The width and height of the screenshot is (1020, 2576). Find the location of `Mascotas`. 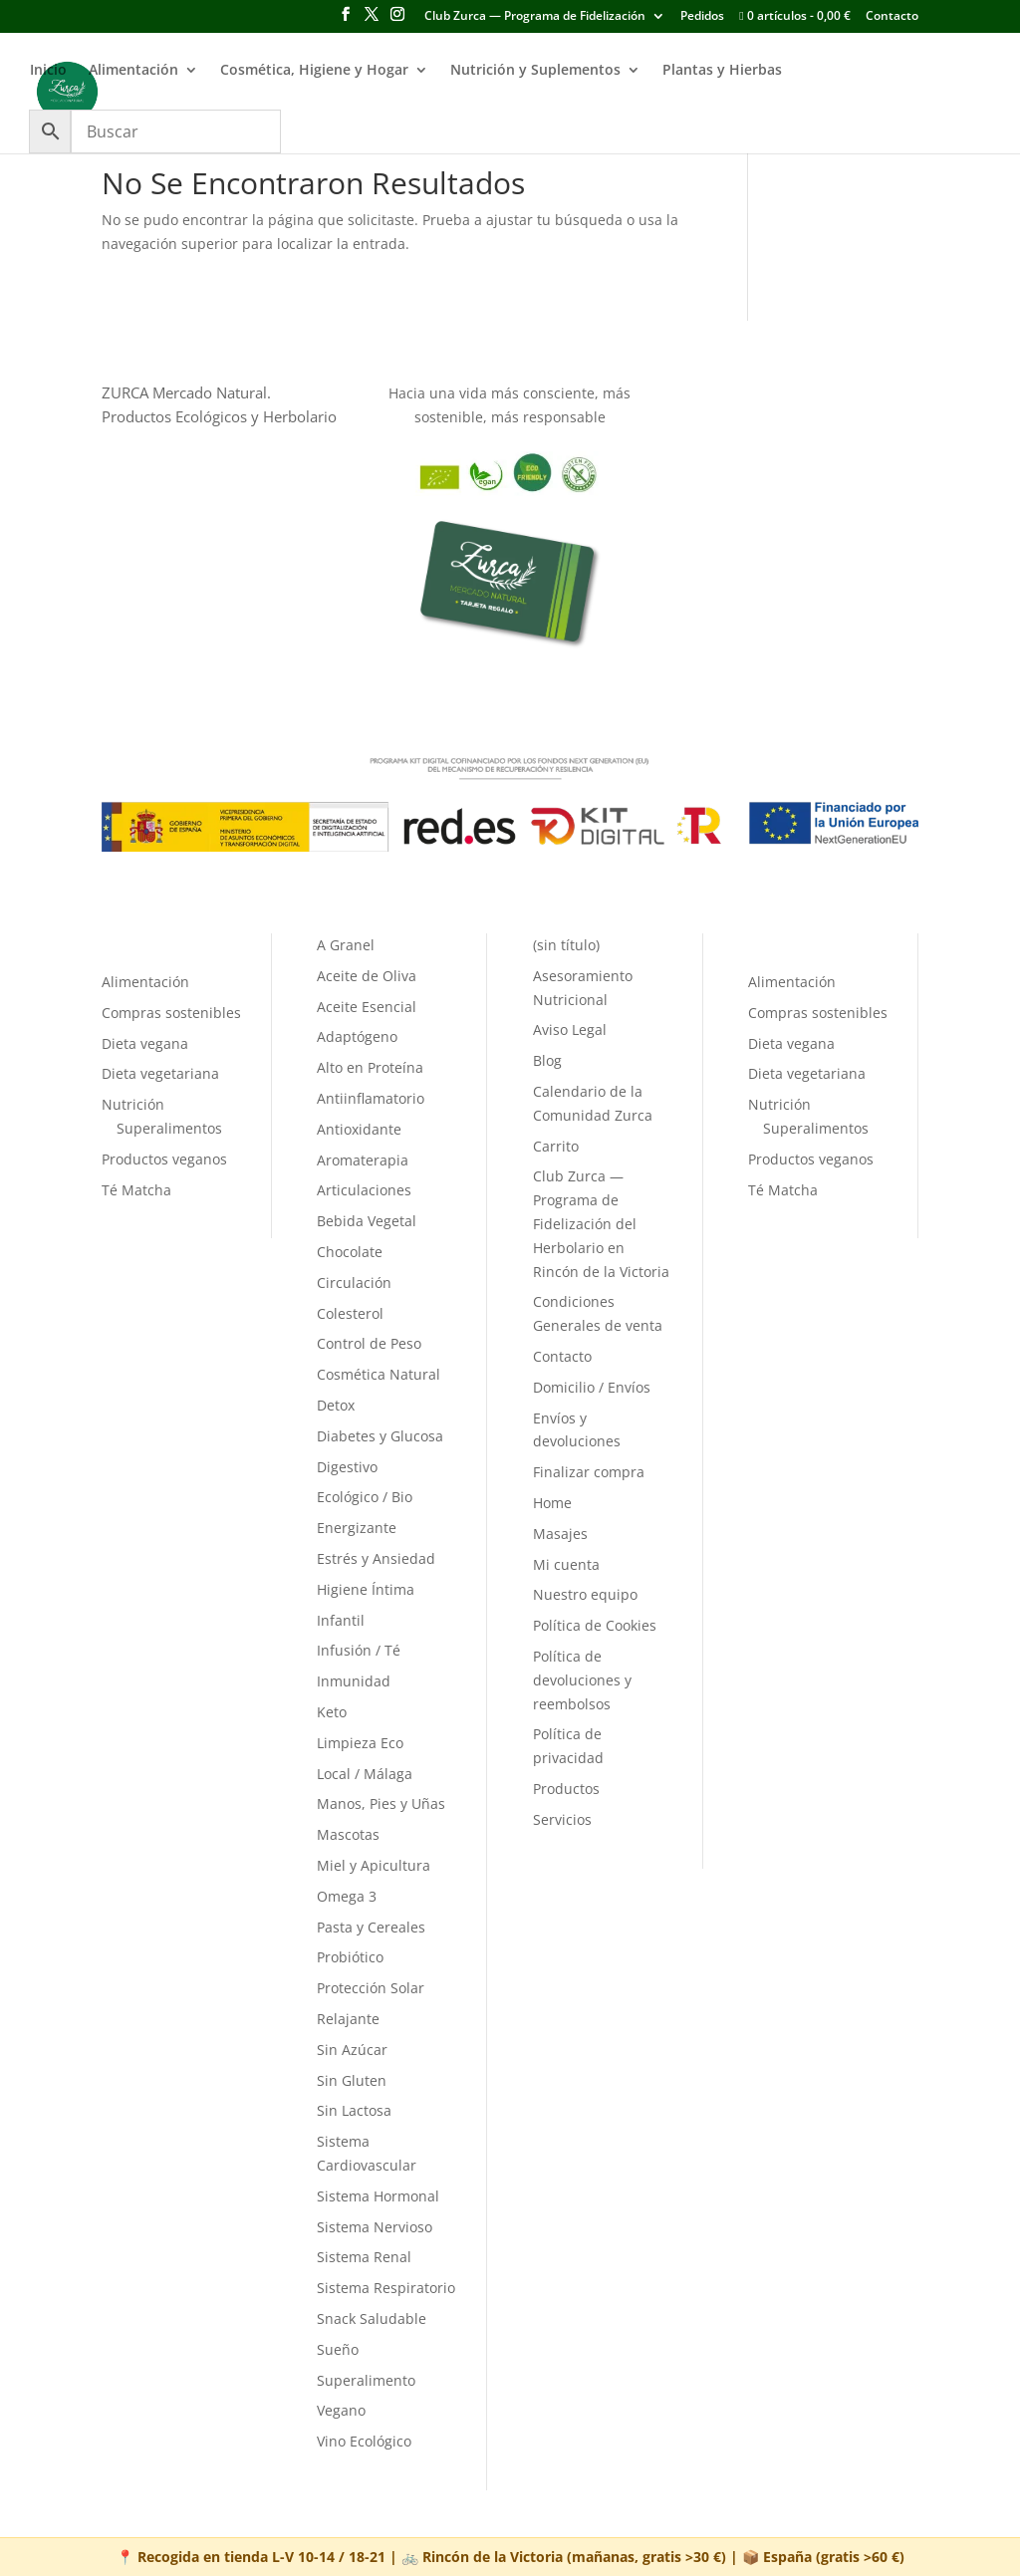

Mascotas is located at coordinates (348, 1834).